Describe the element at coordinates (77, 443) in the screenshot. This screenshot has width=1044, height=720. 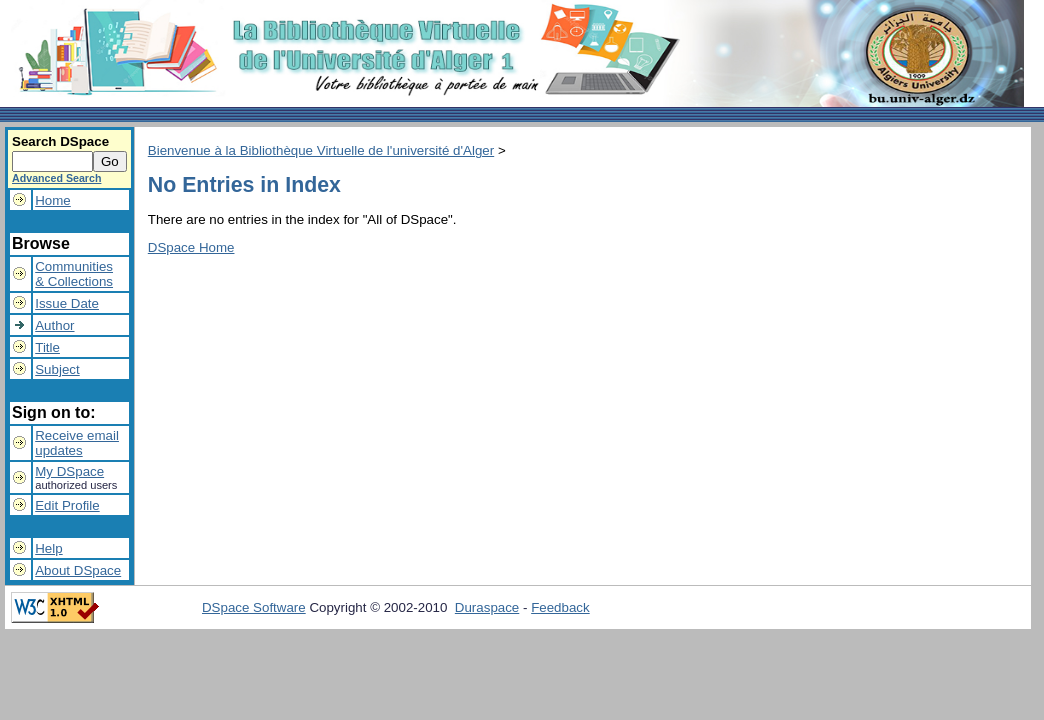
I see `Receive emailupdates` at that location.